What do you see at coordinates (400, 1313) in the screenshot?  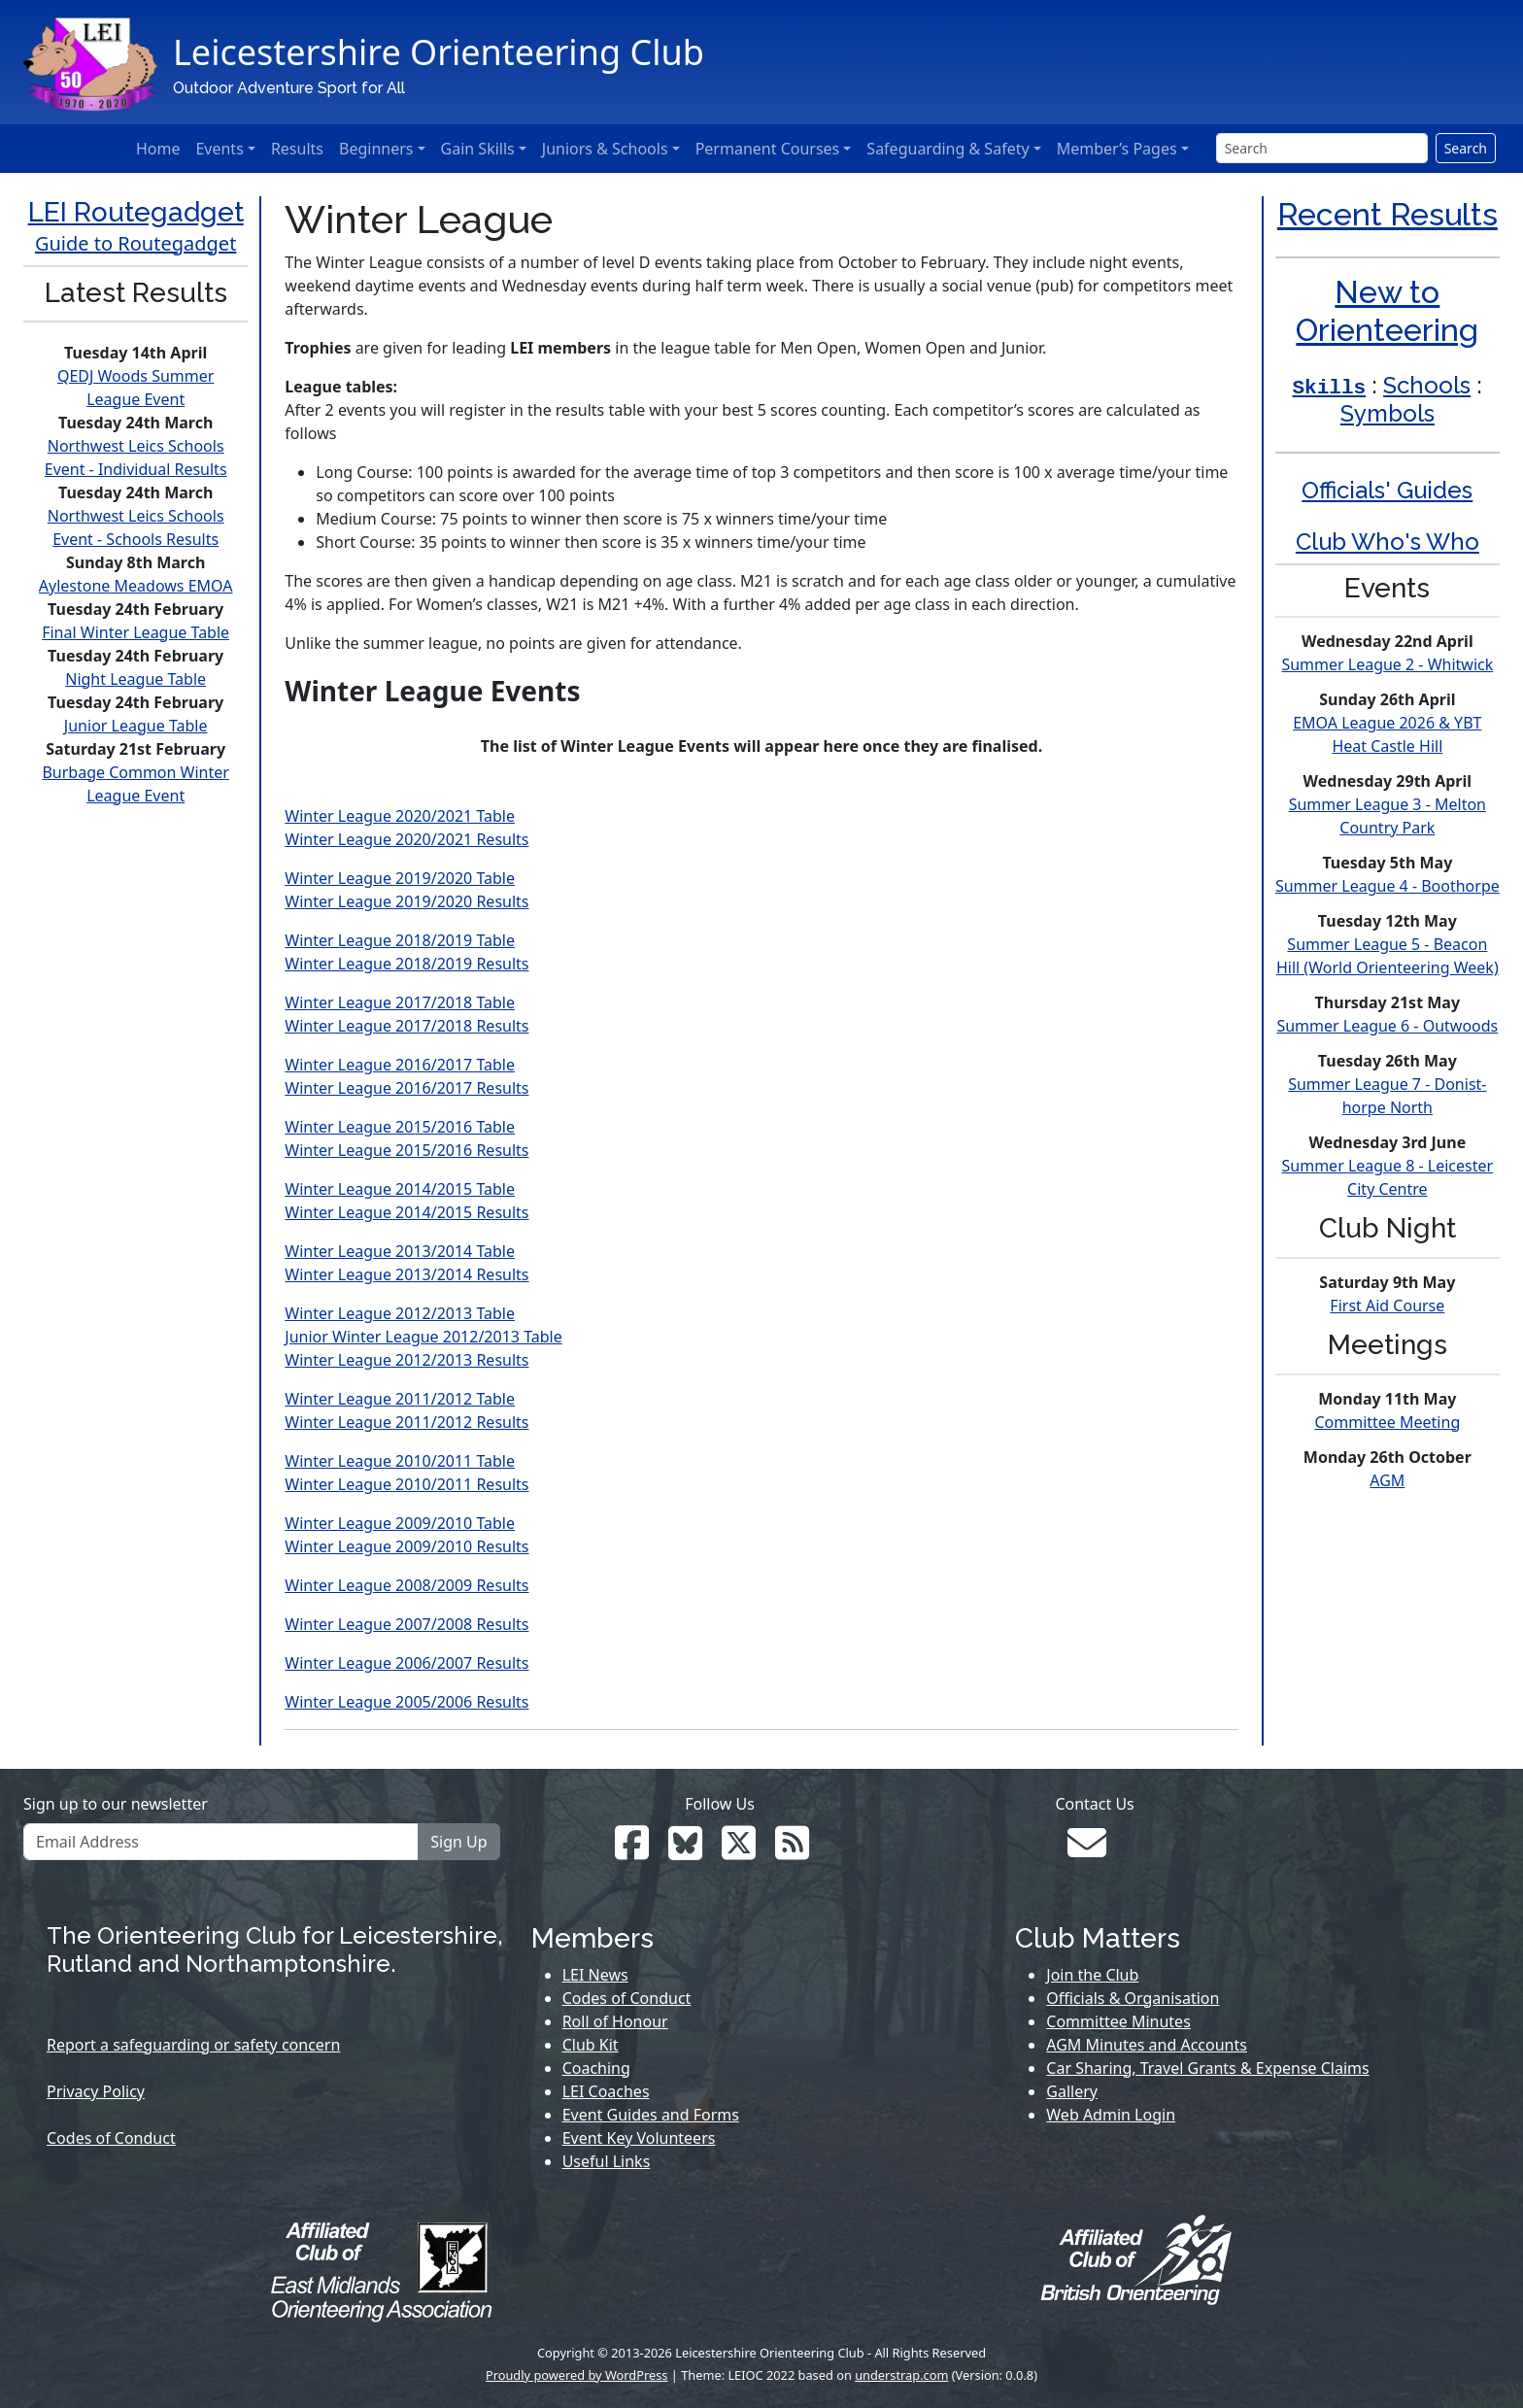 I see `Winter League 2012/2013 Table` at bounding box center [400, 1313].